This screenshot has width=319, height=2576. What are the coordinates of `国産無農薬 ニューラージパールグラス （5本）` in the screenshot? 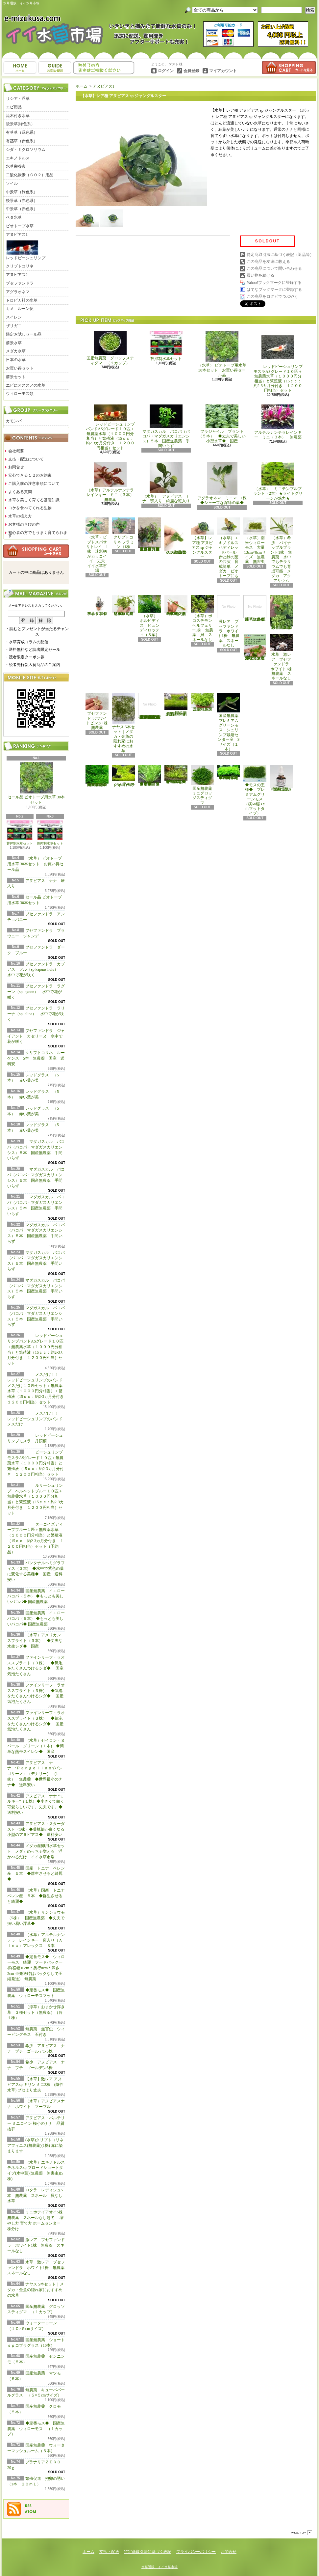 It's located at (203, 702).